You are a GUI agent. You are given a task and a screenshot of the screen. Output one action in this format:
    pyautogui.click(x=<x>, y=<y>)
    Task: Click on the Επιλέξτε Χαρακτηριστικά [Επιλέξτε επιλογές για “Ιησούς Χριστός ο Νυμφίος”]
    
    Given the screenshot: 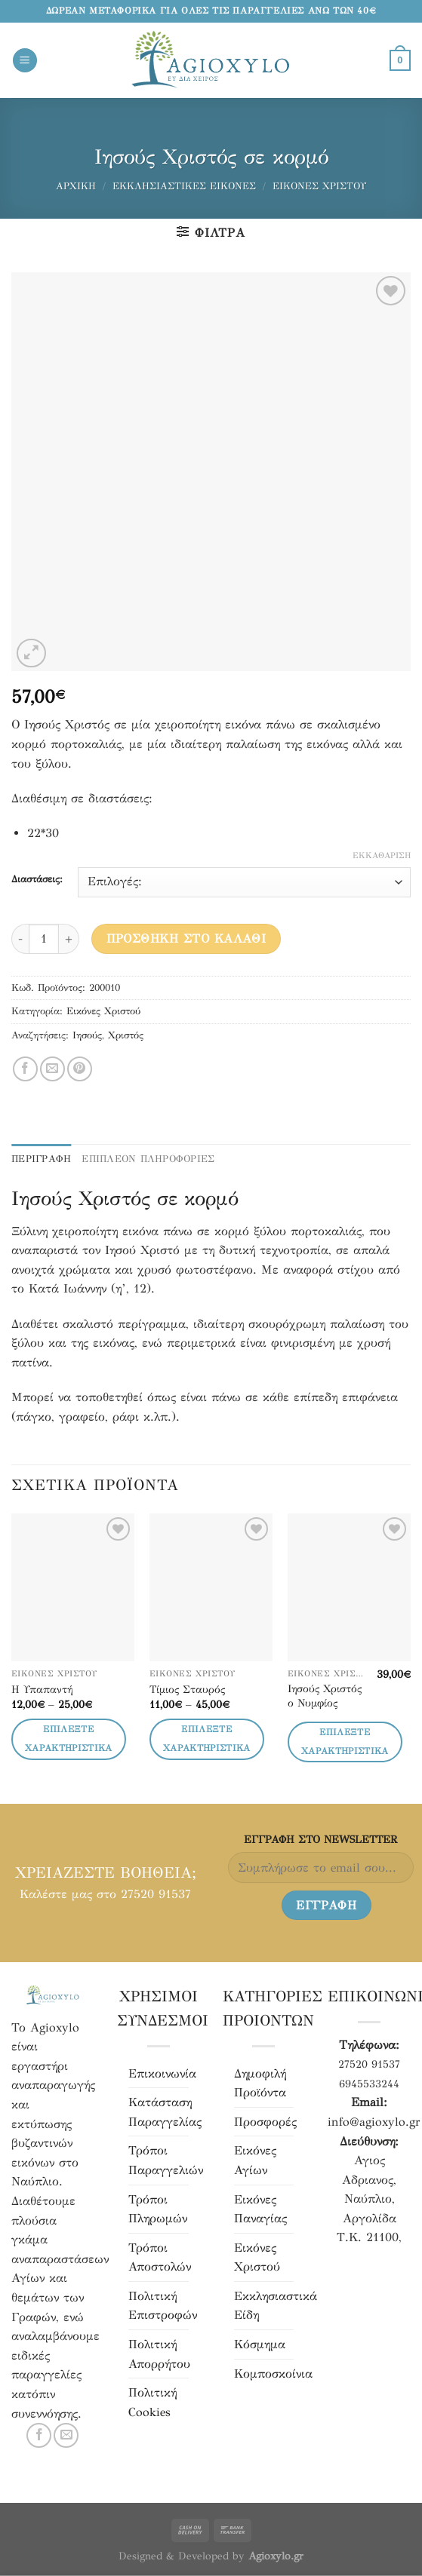 What is the action you would take?
    pyautogui.click(x=345, y=1741)
    